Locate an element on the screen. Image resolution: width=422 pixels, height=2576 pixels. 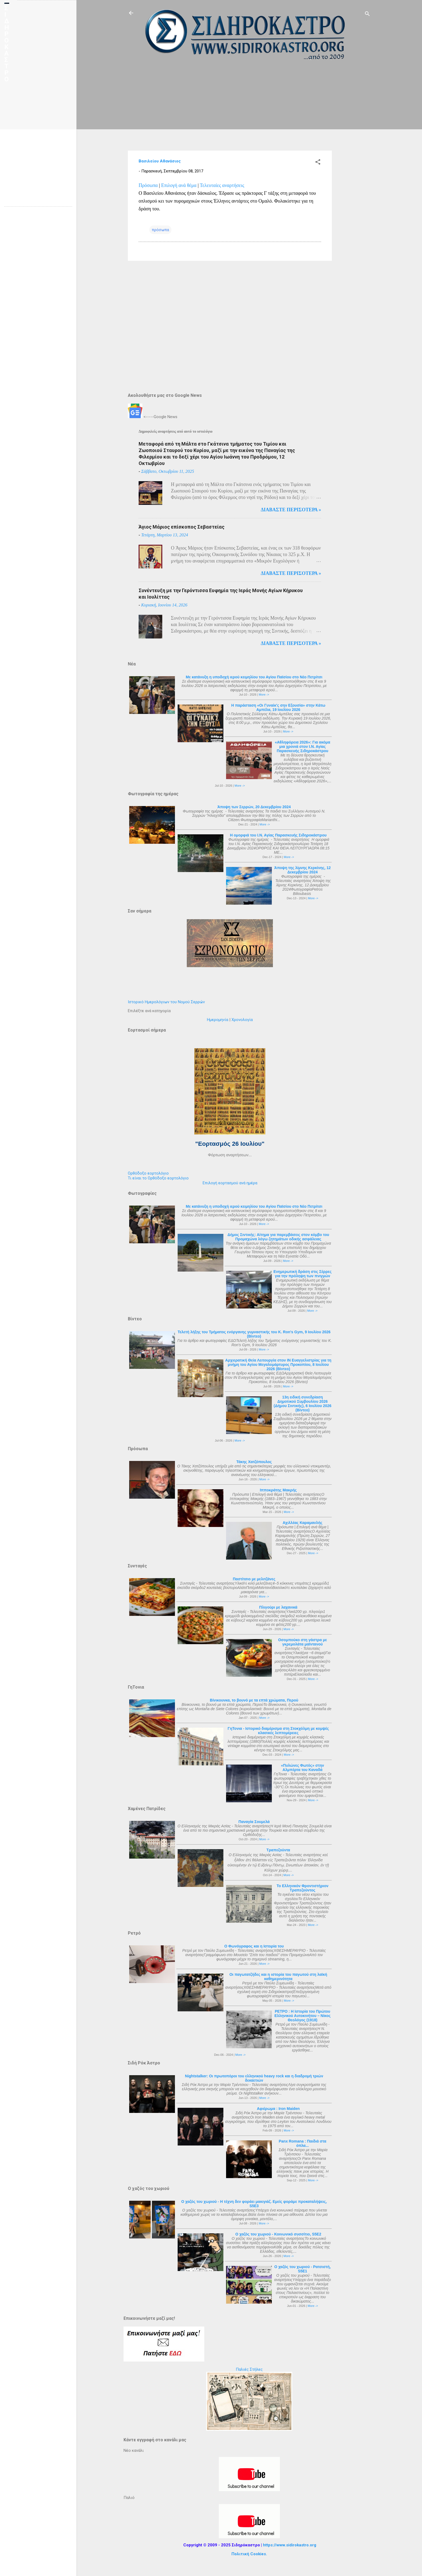
Τάκης Χατζόπουλος is located at coordinates (254, 1462).